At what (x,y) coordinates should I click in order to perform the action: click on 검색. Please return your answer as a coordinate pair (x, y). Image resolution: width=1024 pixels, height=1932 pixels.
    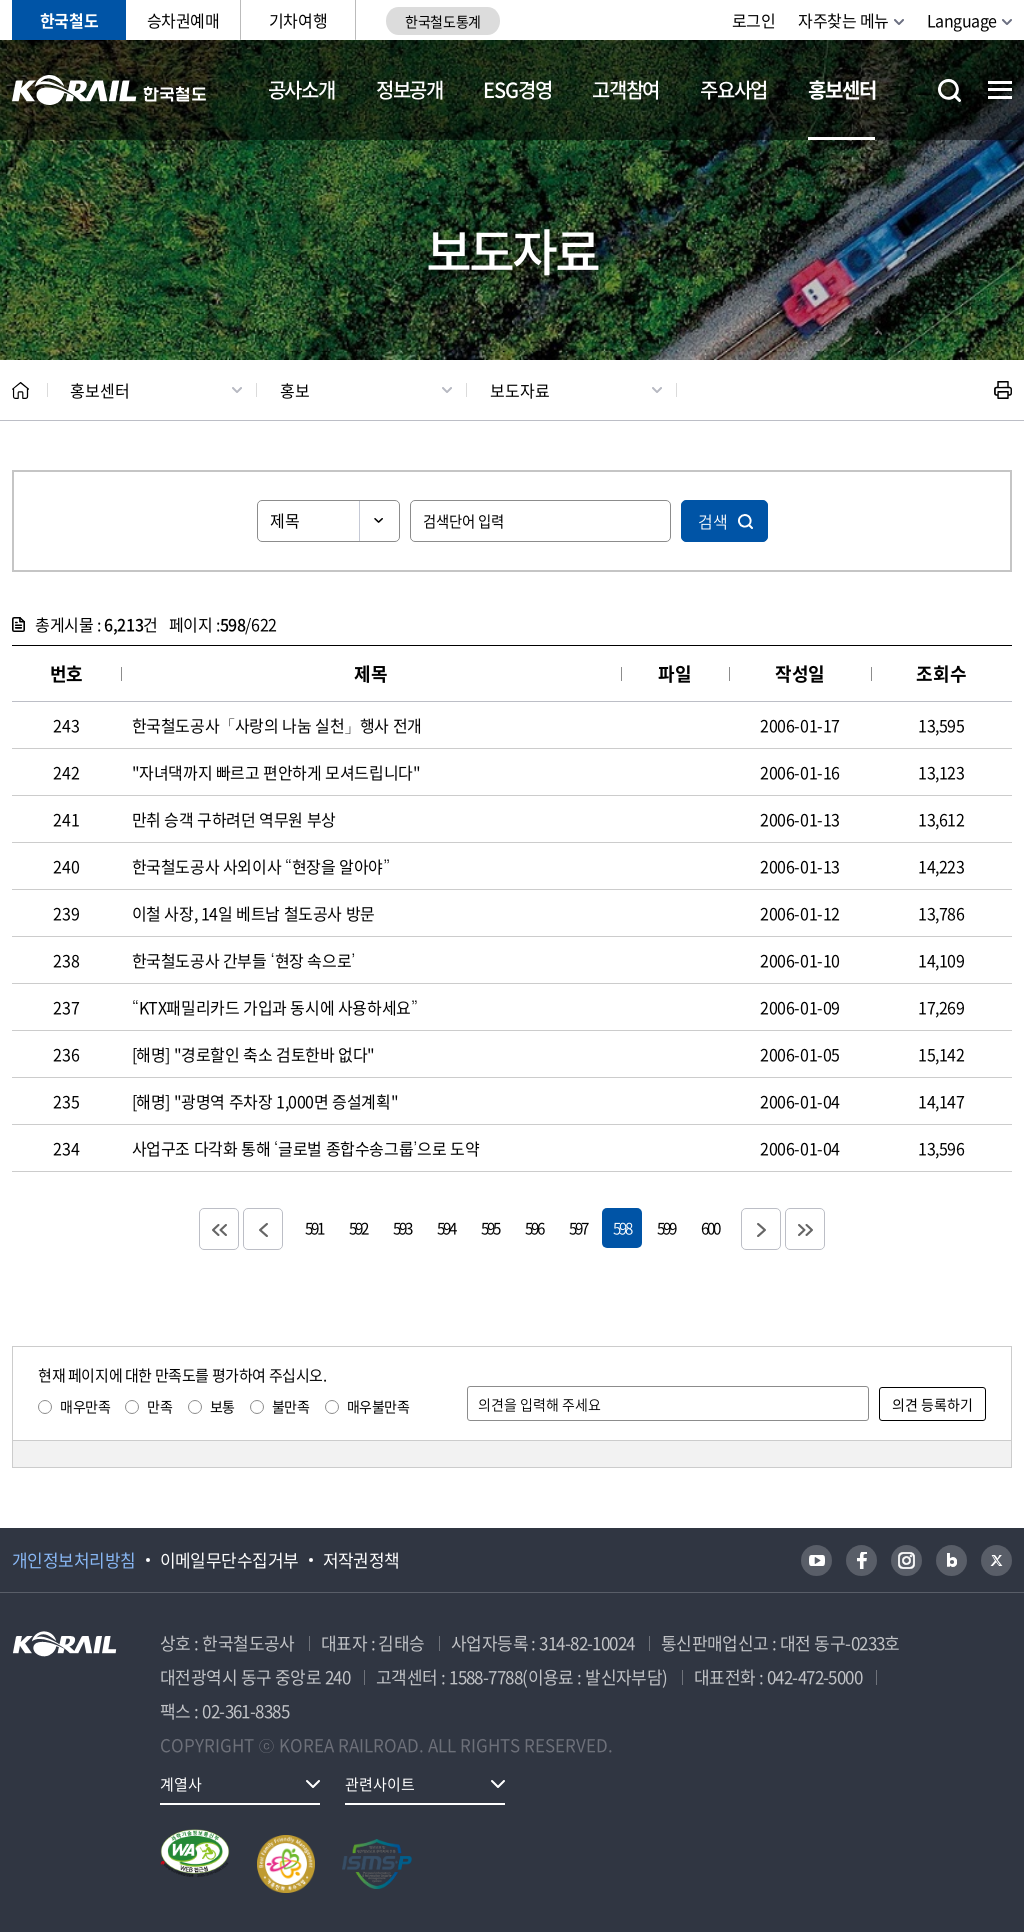
    Looking at the image, I should click on (713, 521).